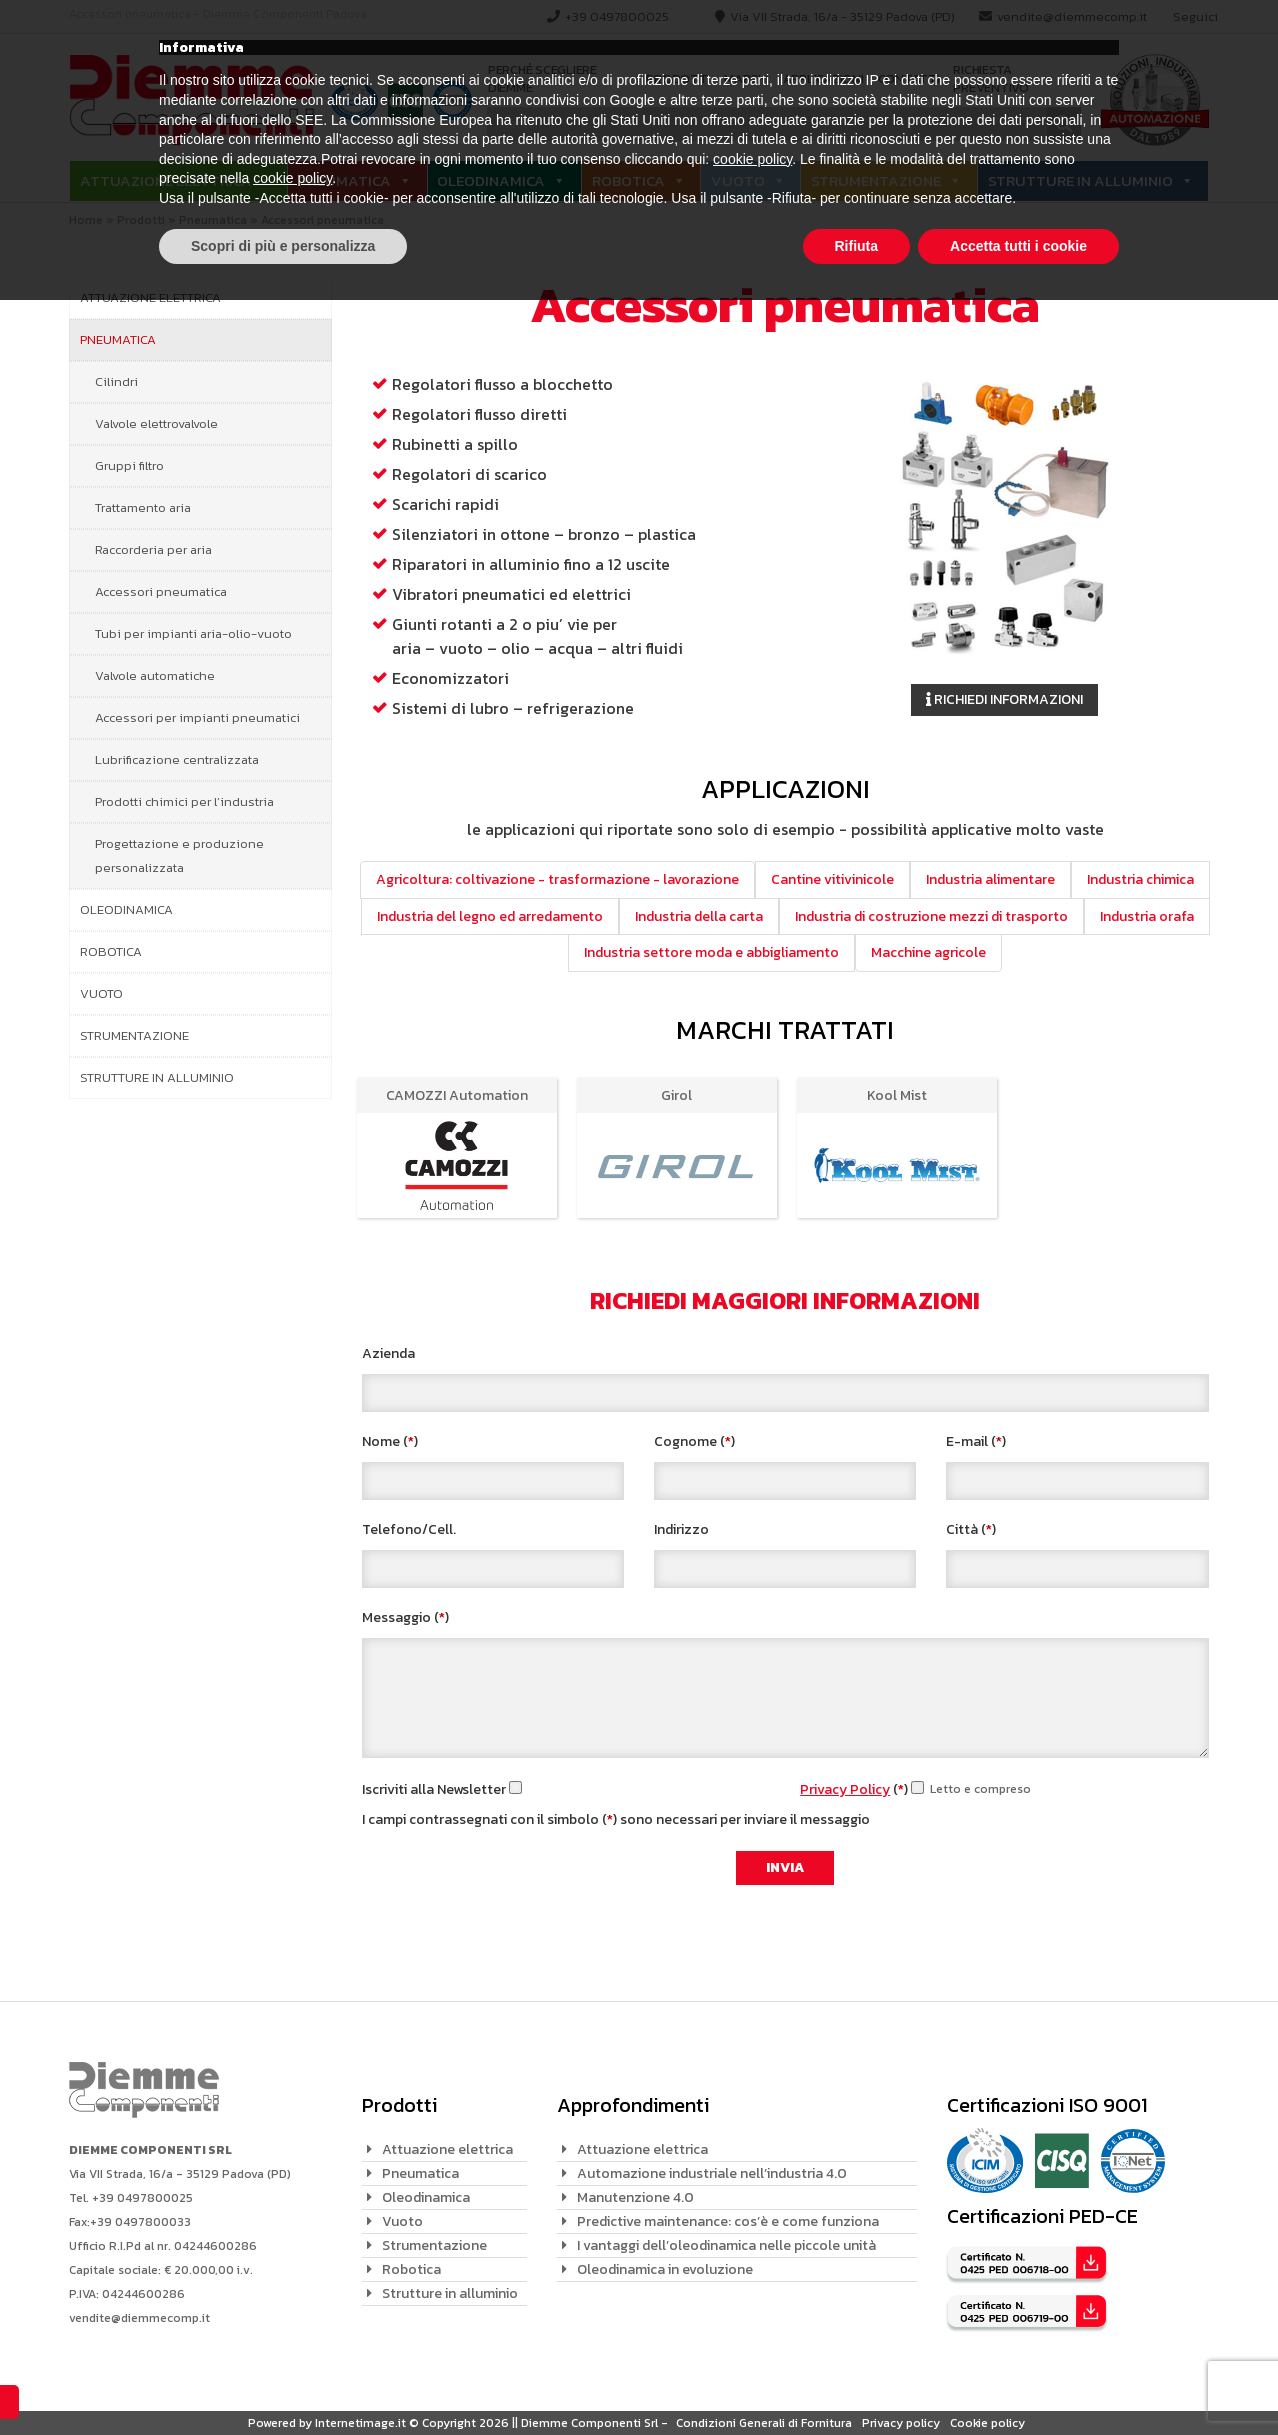 This screenshot has width=1278, height=2435. I want to click on Strutture in alluminio, so click(1080, 180).